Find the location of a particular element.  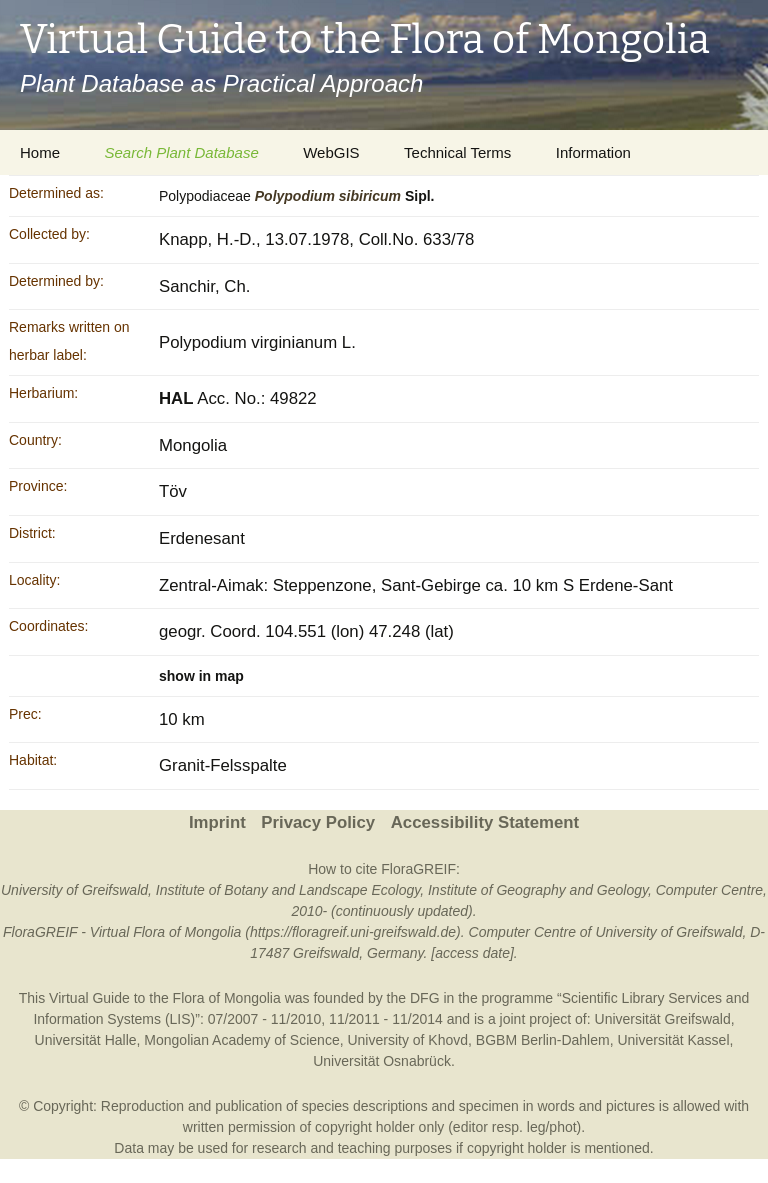

Home is located at coordinates (40, 152).